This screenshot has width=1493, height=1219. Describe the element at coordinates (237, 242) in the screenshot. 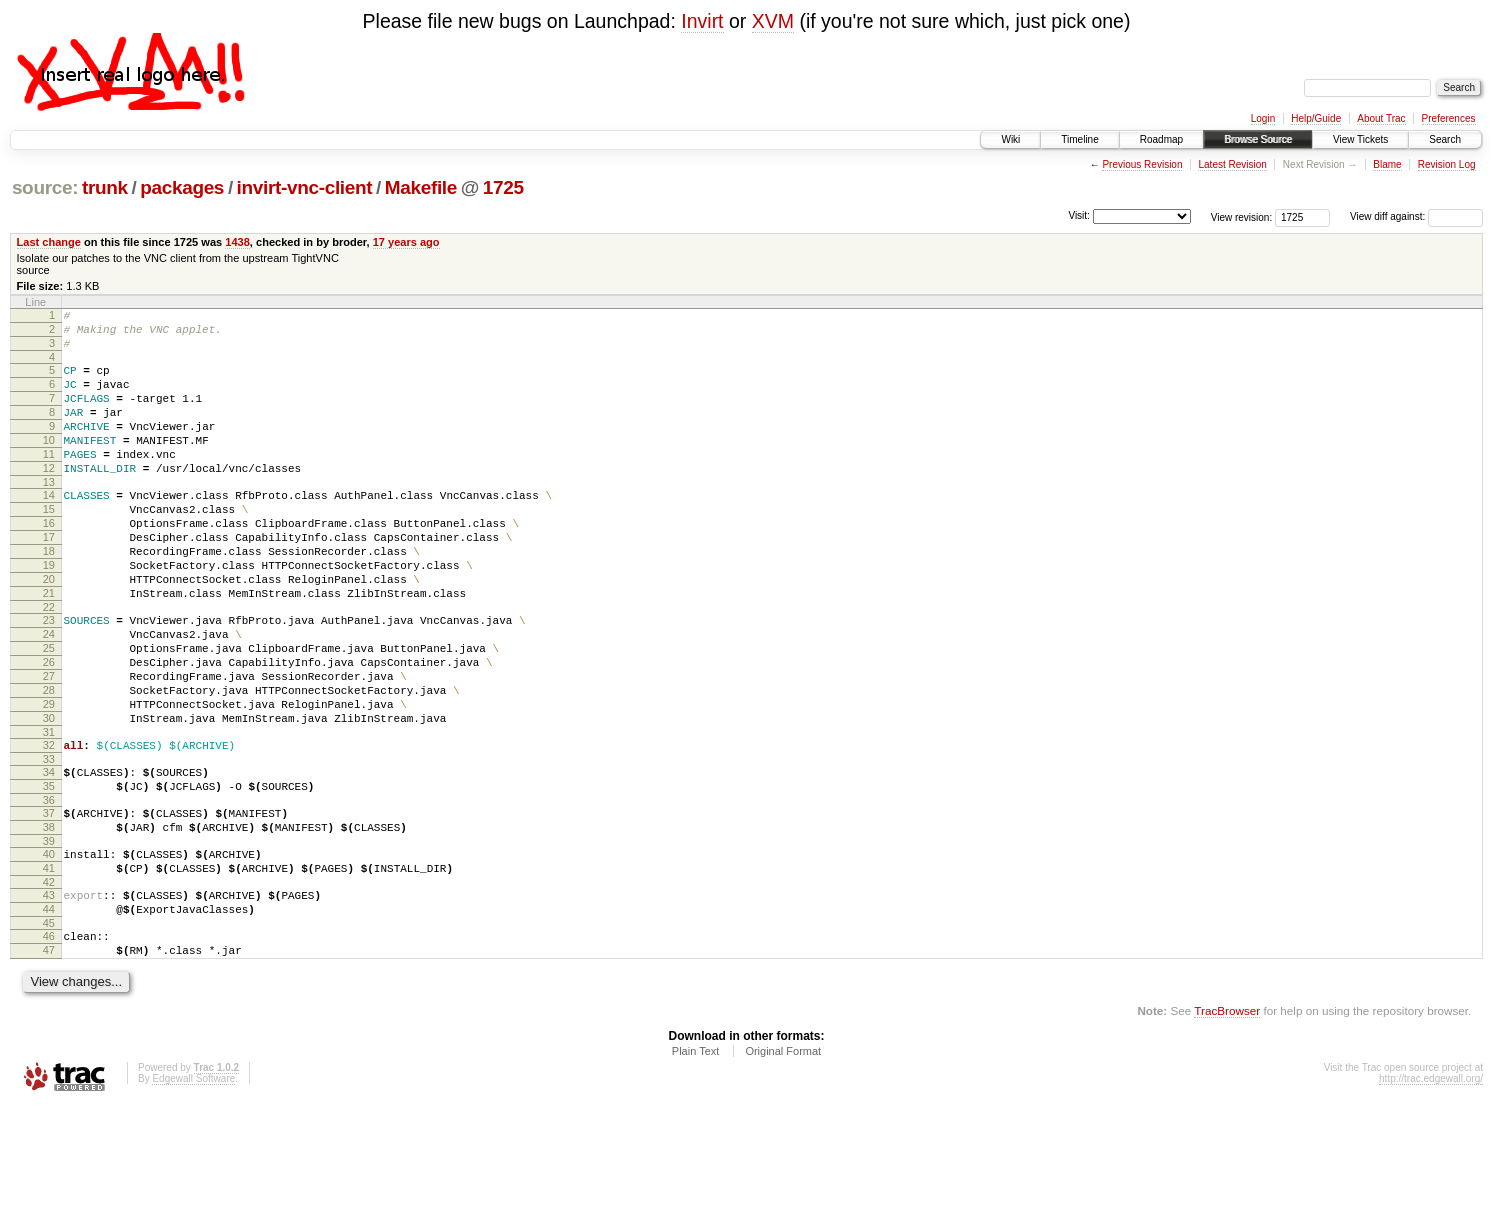

I see `1438` at that location.